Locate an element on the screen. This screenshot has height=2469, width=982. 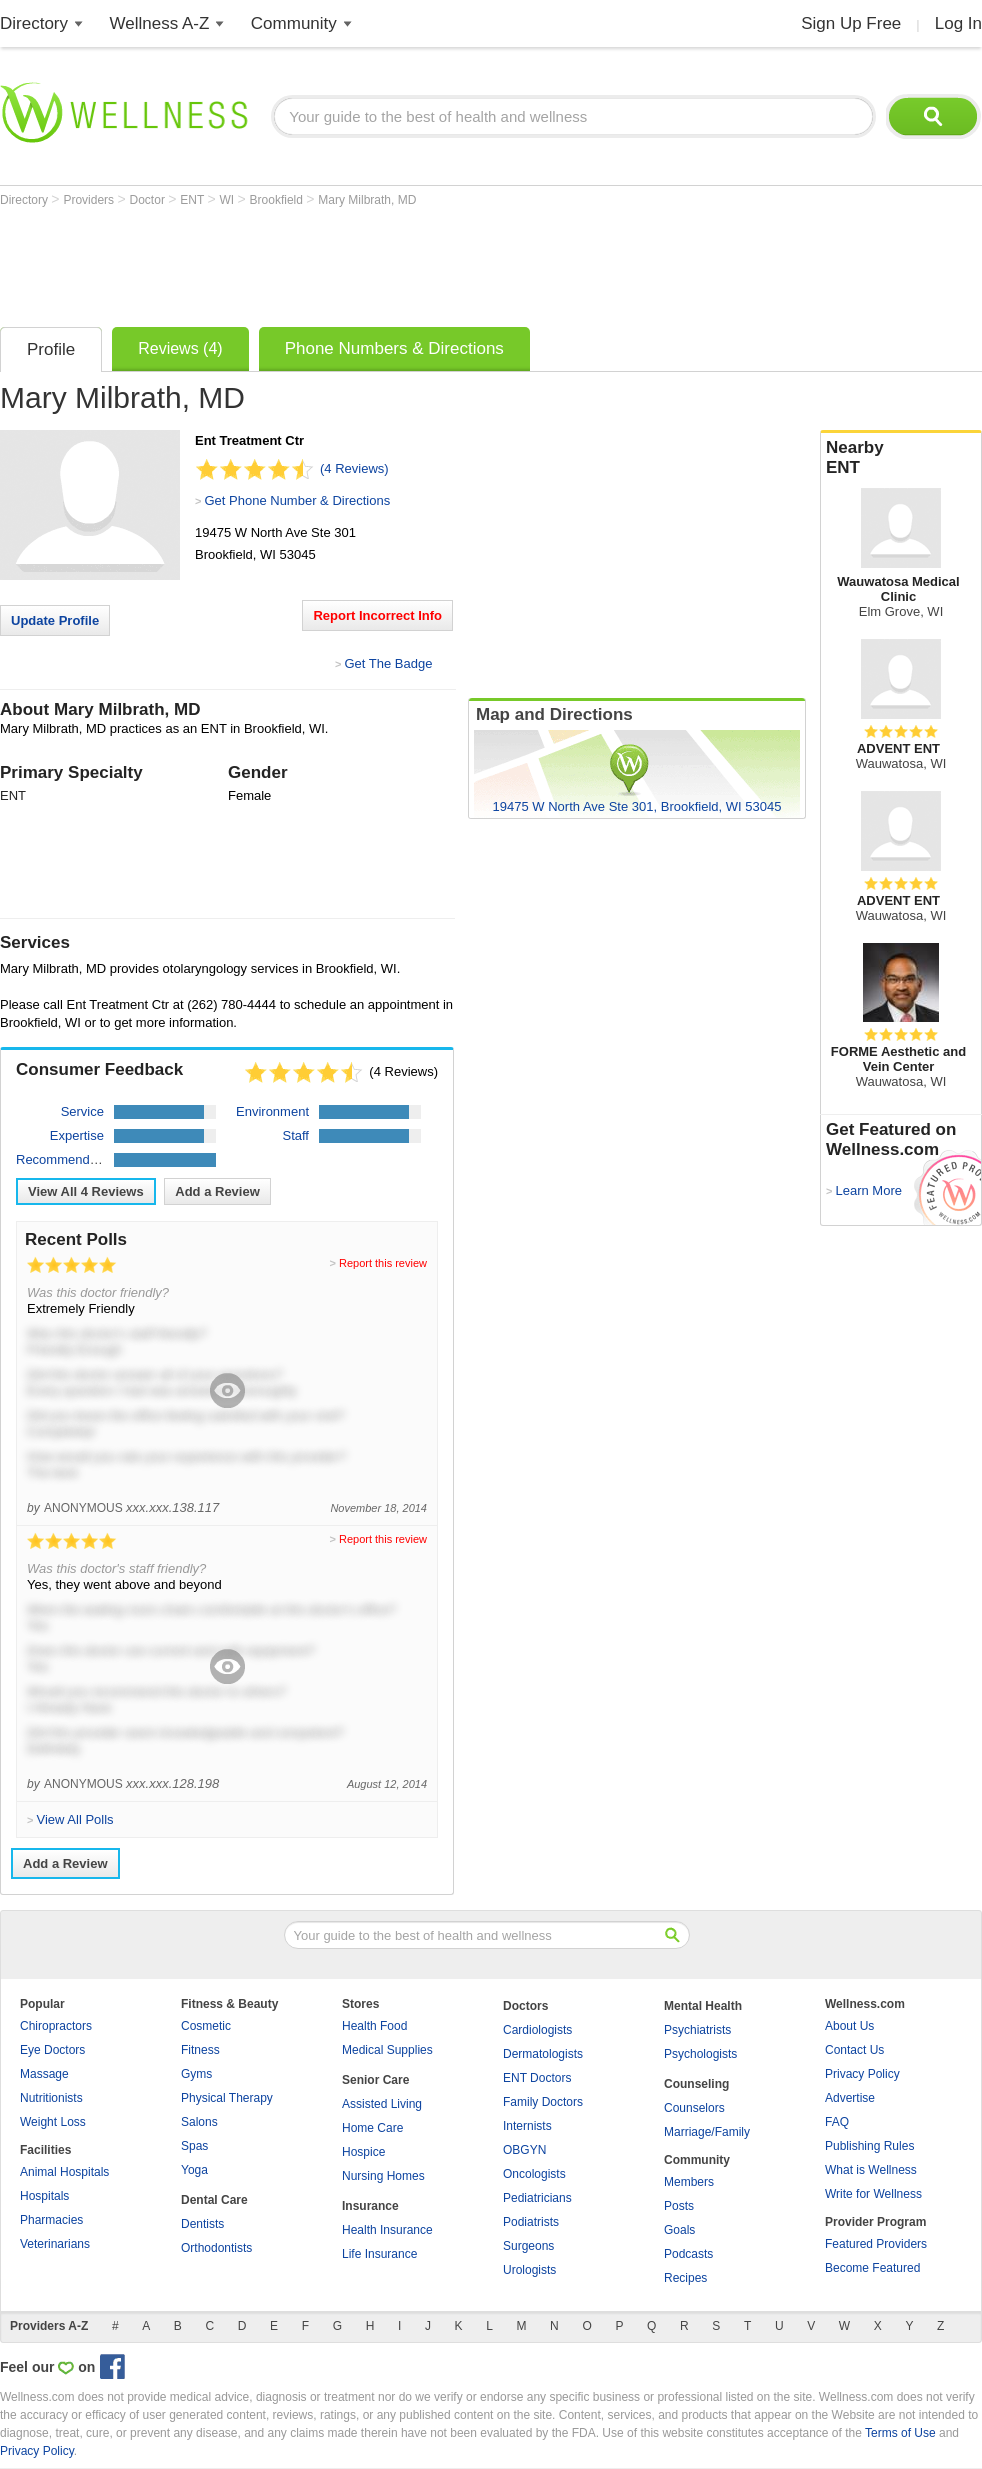
Orthodontists is located at coordinates (216, 2248).